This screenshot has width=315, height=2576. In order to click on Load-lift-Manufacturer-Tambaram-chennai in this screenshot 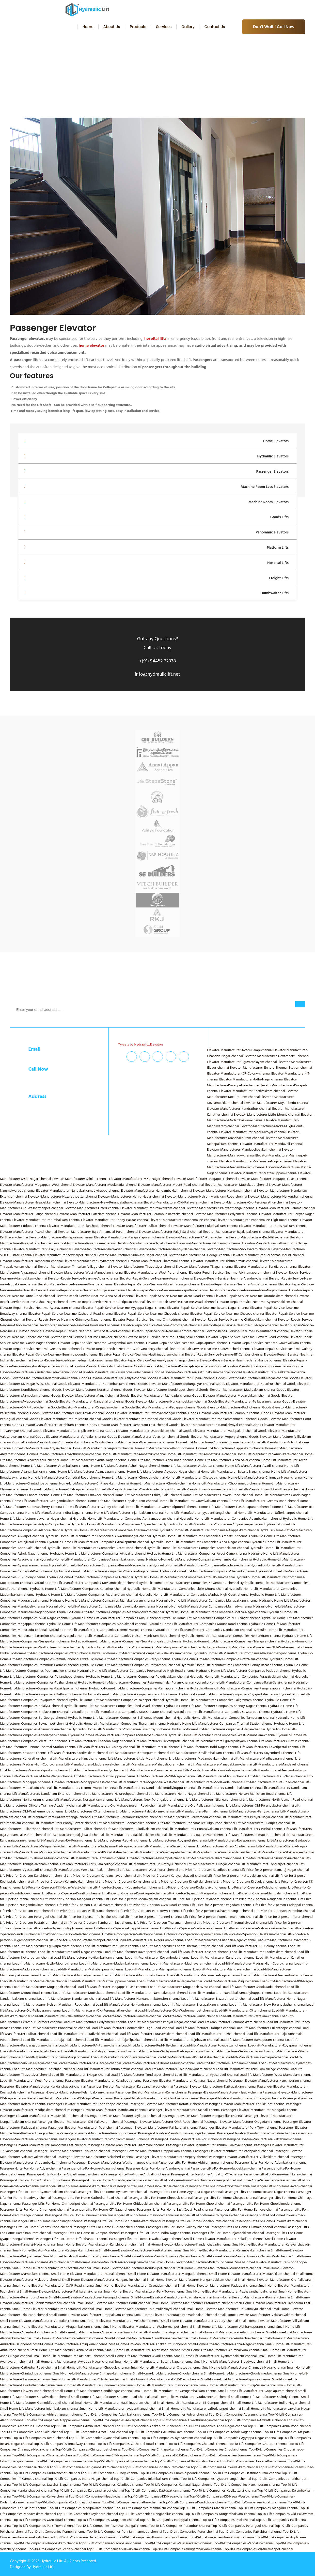, I will do `click(226, 2063)`.